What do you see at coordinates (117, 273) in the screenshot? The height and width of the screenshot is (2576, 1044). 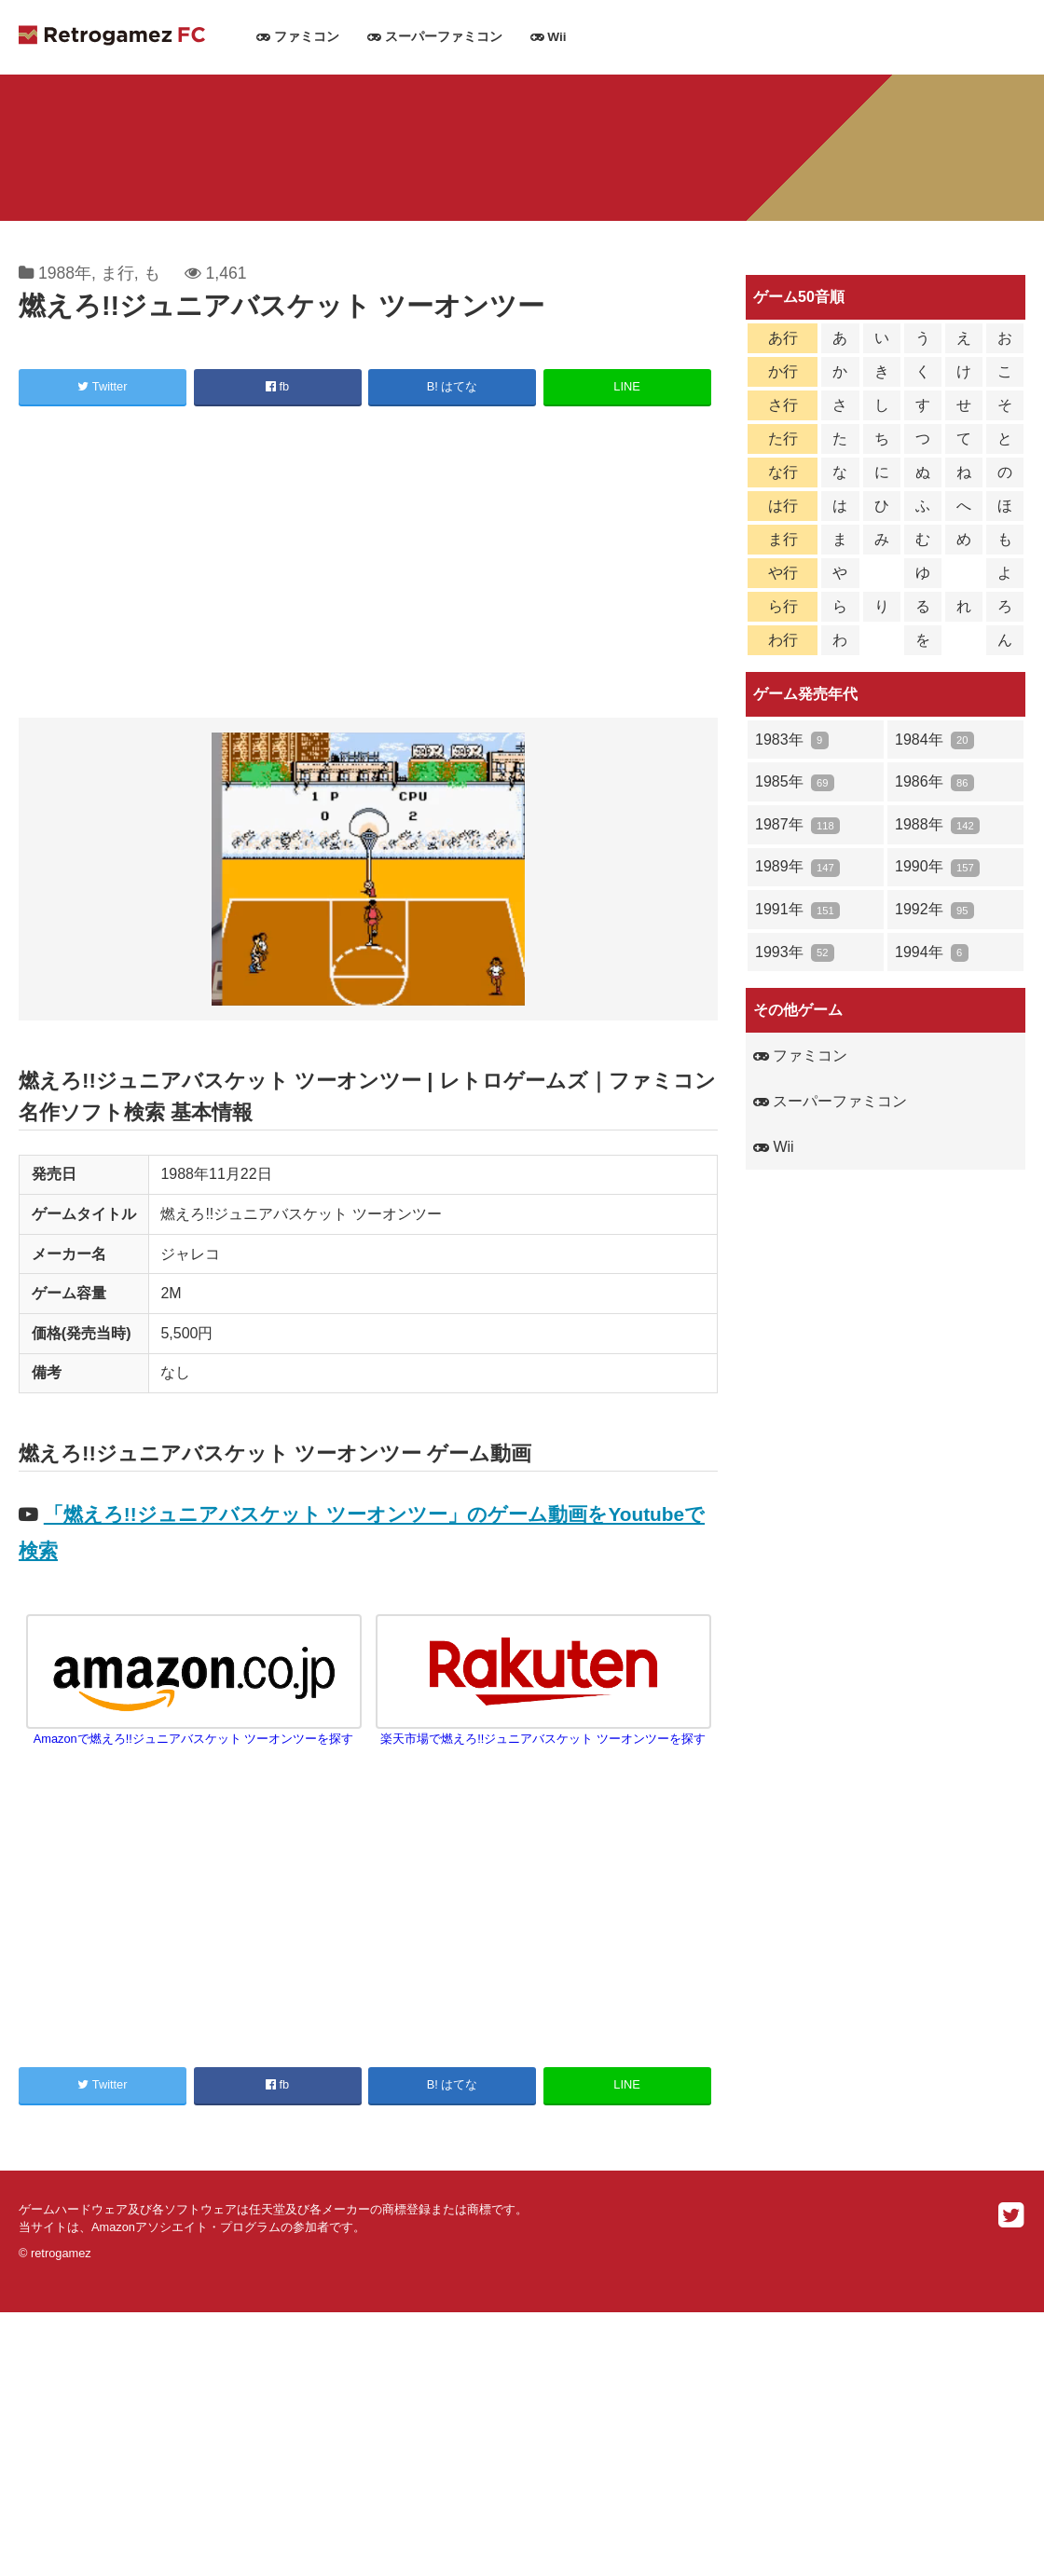 I see `ま行` at bounding box center [117, 273].